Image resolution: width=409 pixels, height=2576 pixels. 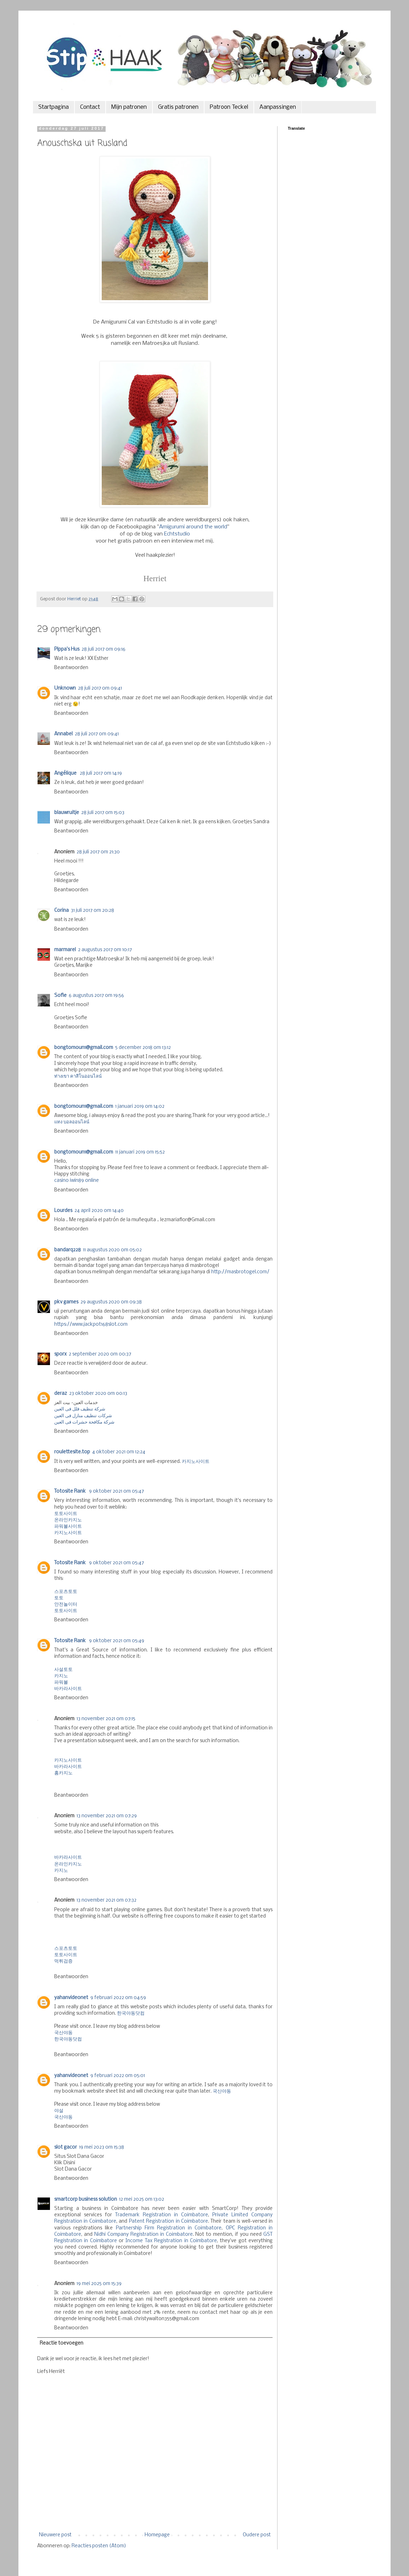 I want to click on marmarel, so click(x=65, y=950).